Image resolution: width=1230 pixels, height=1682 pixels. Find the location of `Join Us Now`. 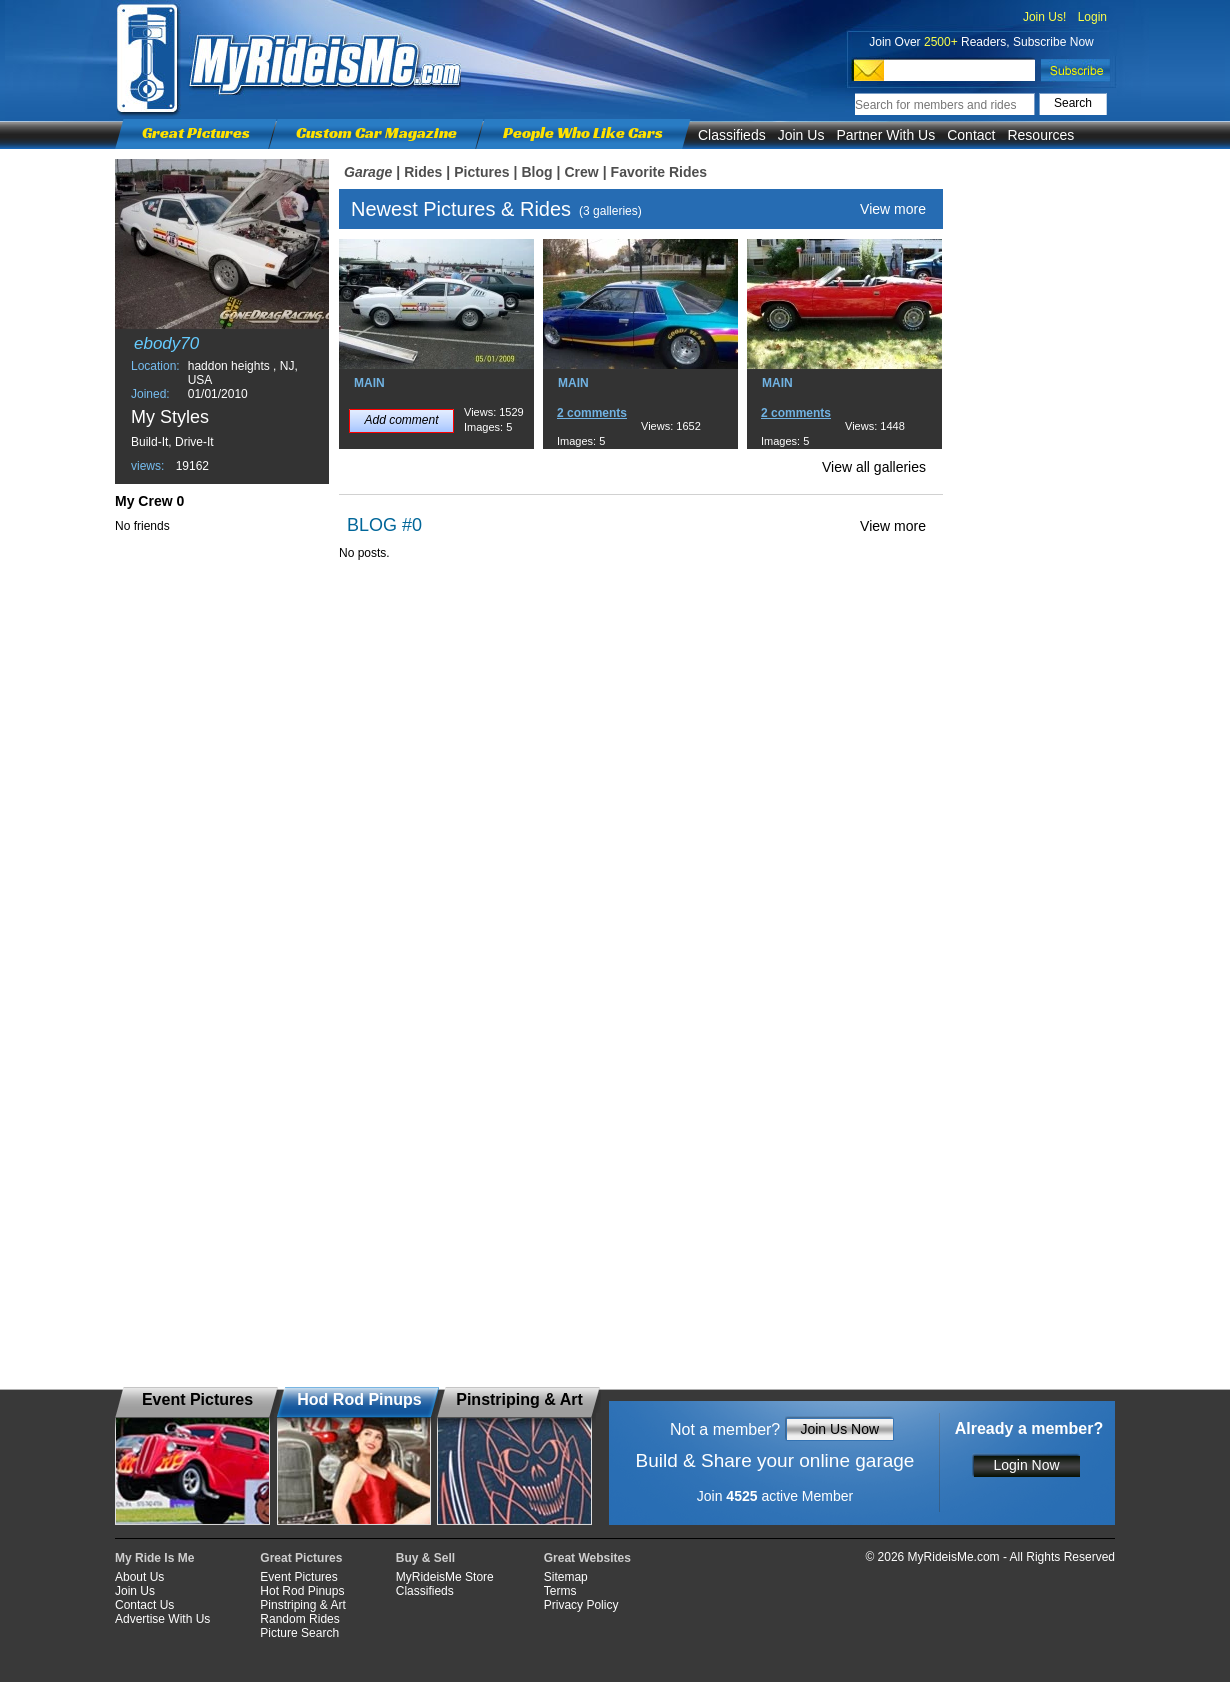

Join Us Now is located at coordinates (839, 1429).